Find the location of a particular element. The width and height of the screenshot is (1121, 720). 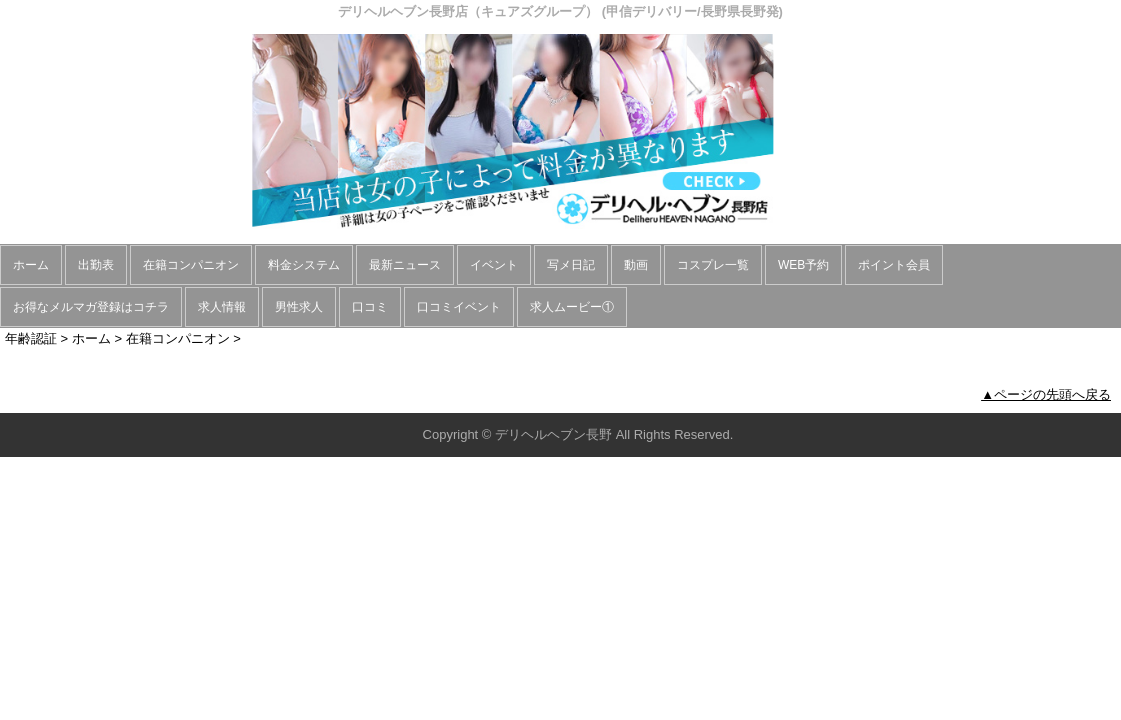

▲ページの先頭へ戻る is located at coordinates (1046, 394).